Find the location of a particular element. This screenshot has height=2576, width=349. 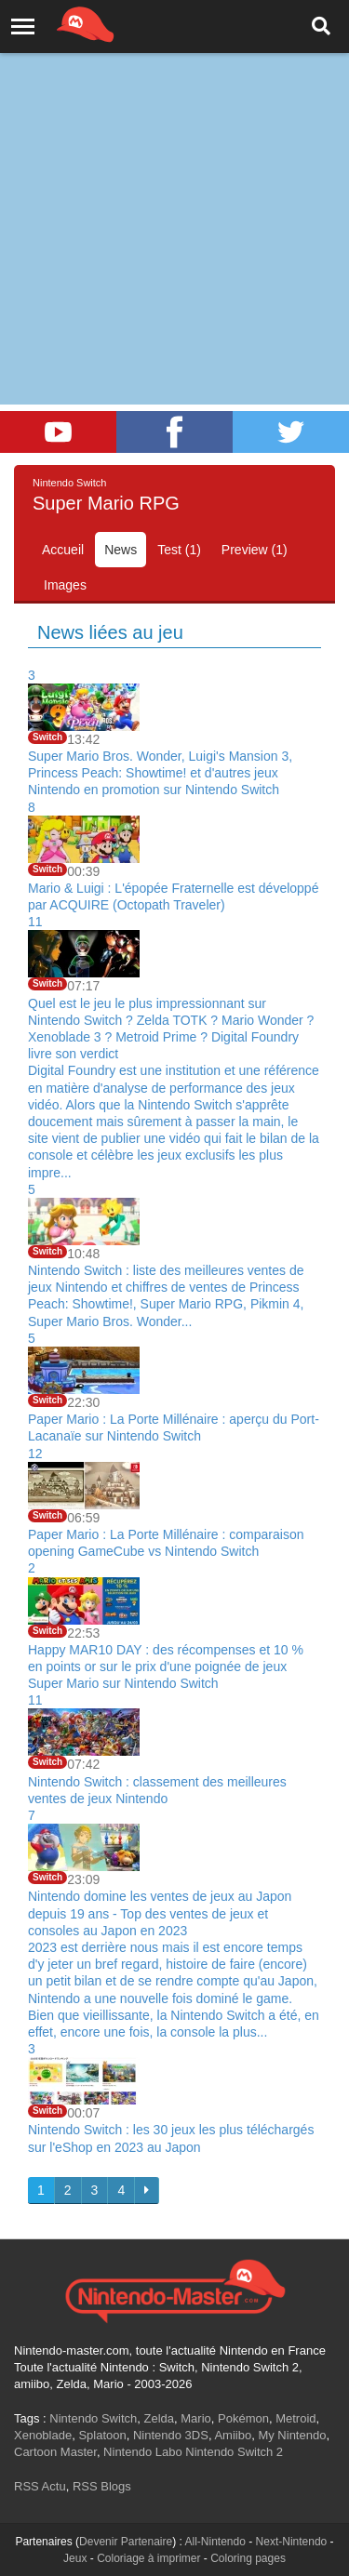

Nintendo Switch 2 is located at coordinates (234, 2452).